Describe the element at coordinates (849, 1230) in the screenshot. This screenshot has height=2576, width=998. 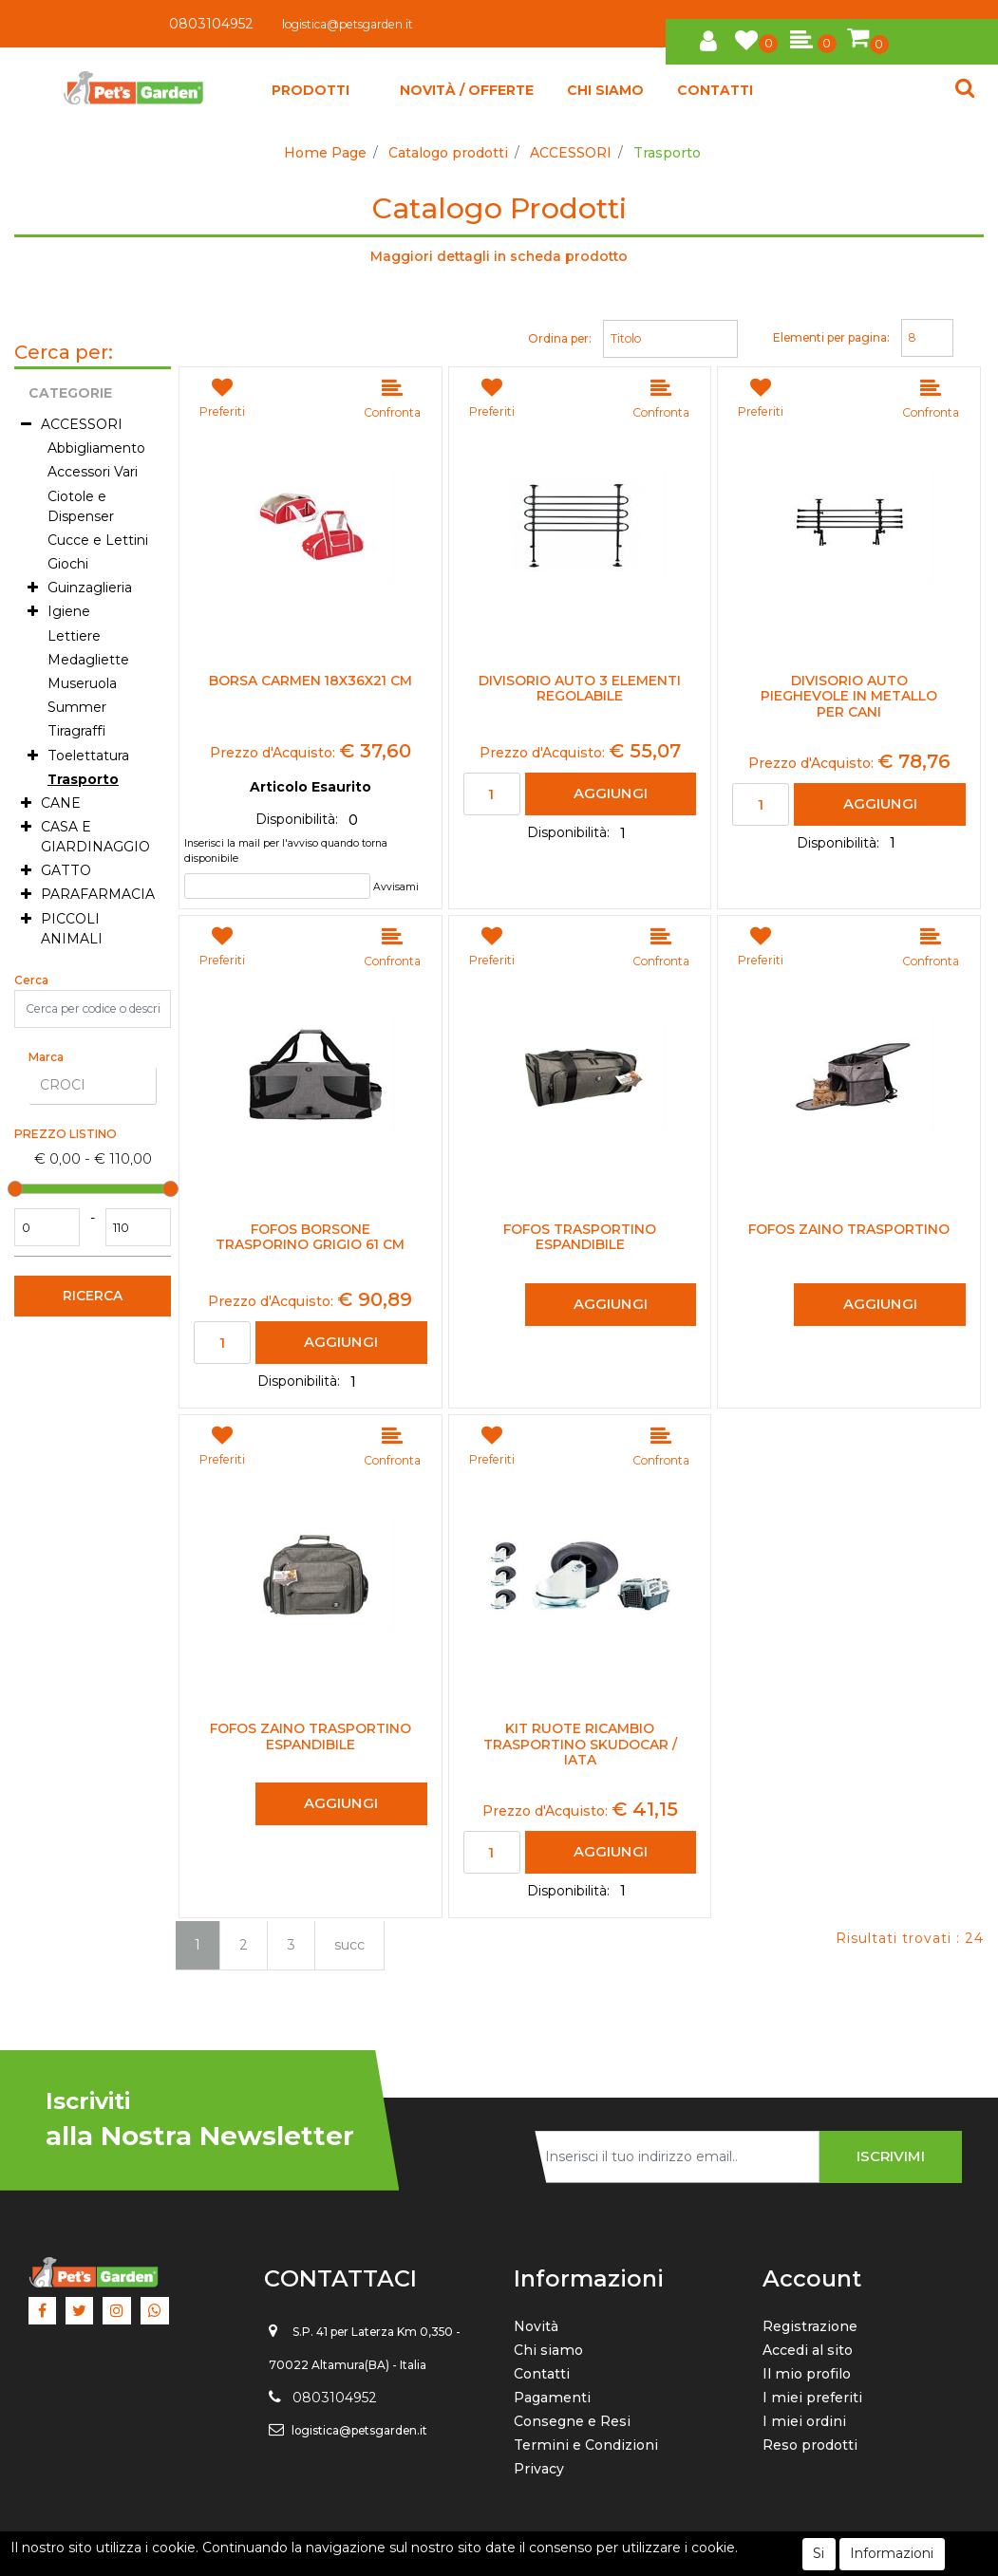
I see `Fofos Zaino Trasportino` at that location.